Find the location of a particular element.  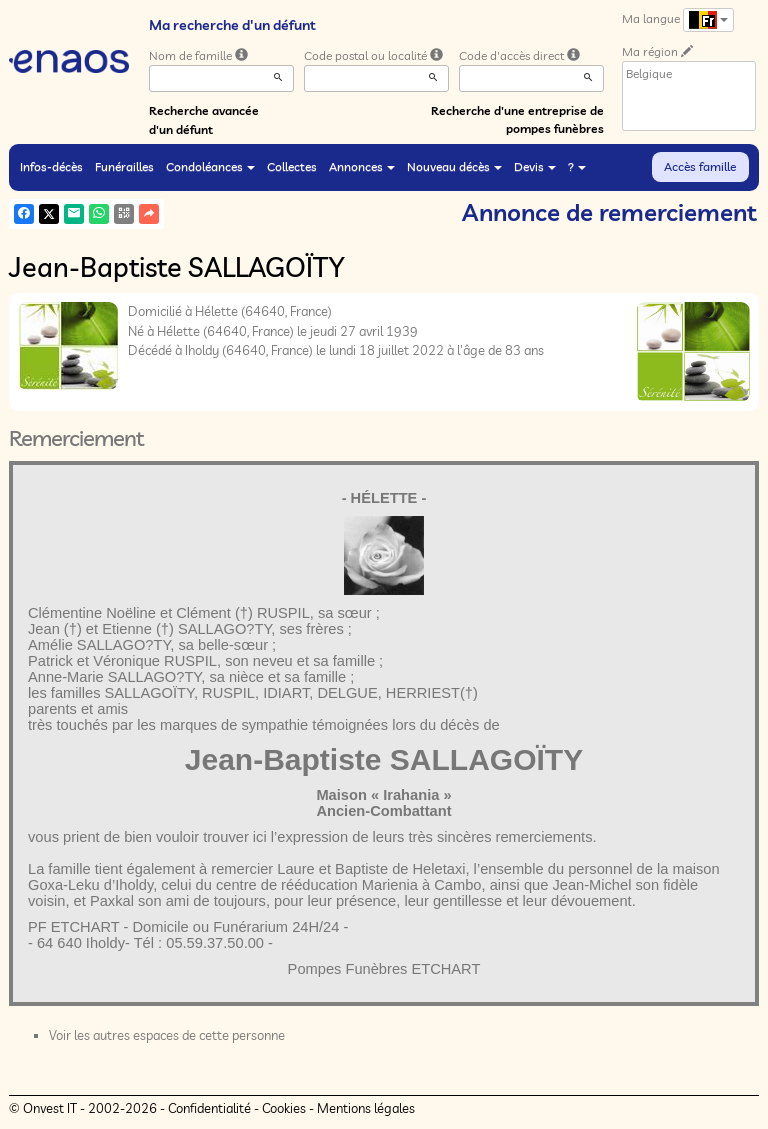

Collectes is located at coordinates (292, 166).